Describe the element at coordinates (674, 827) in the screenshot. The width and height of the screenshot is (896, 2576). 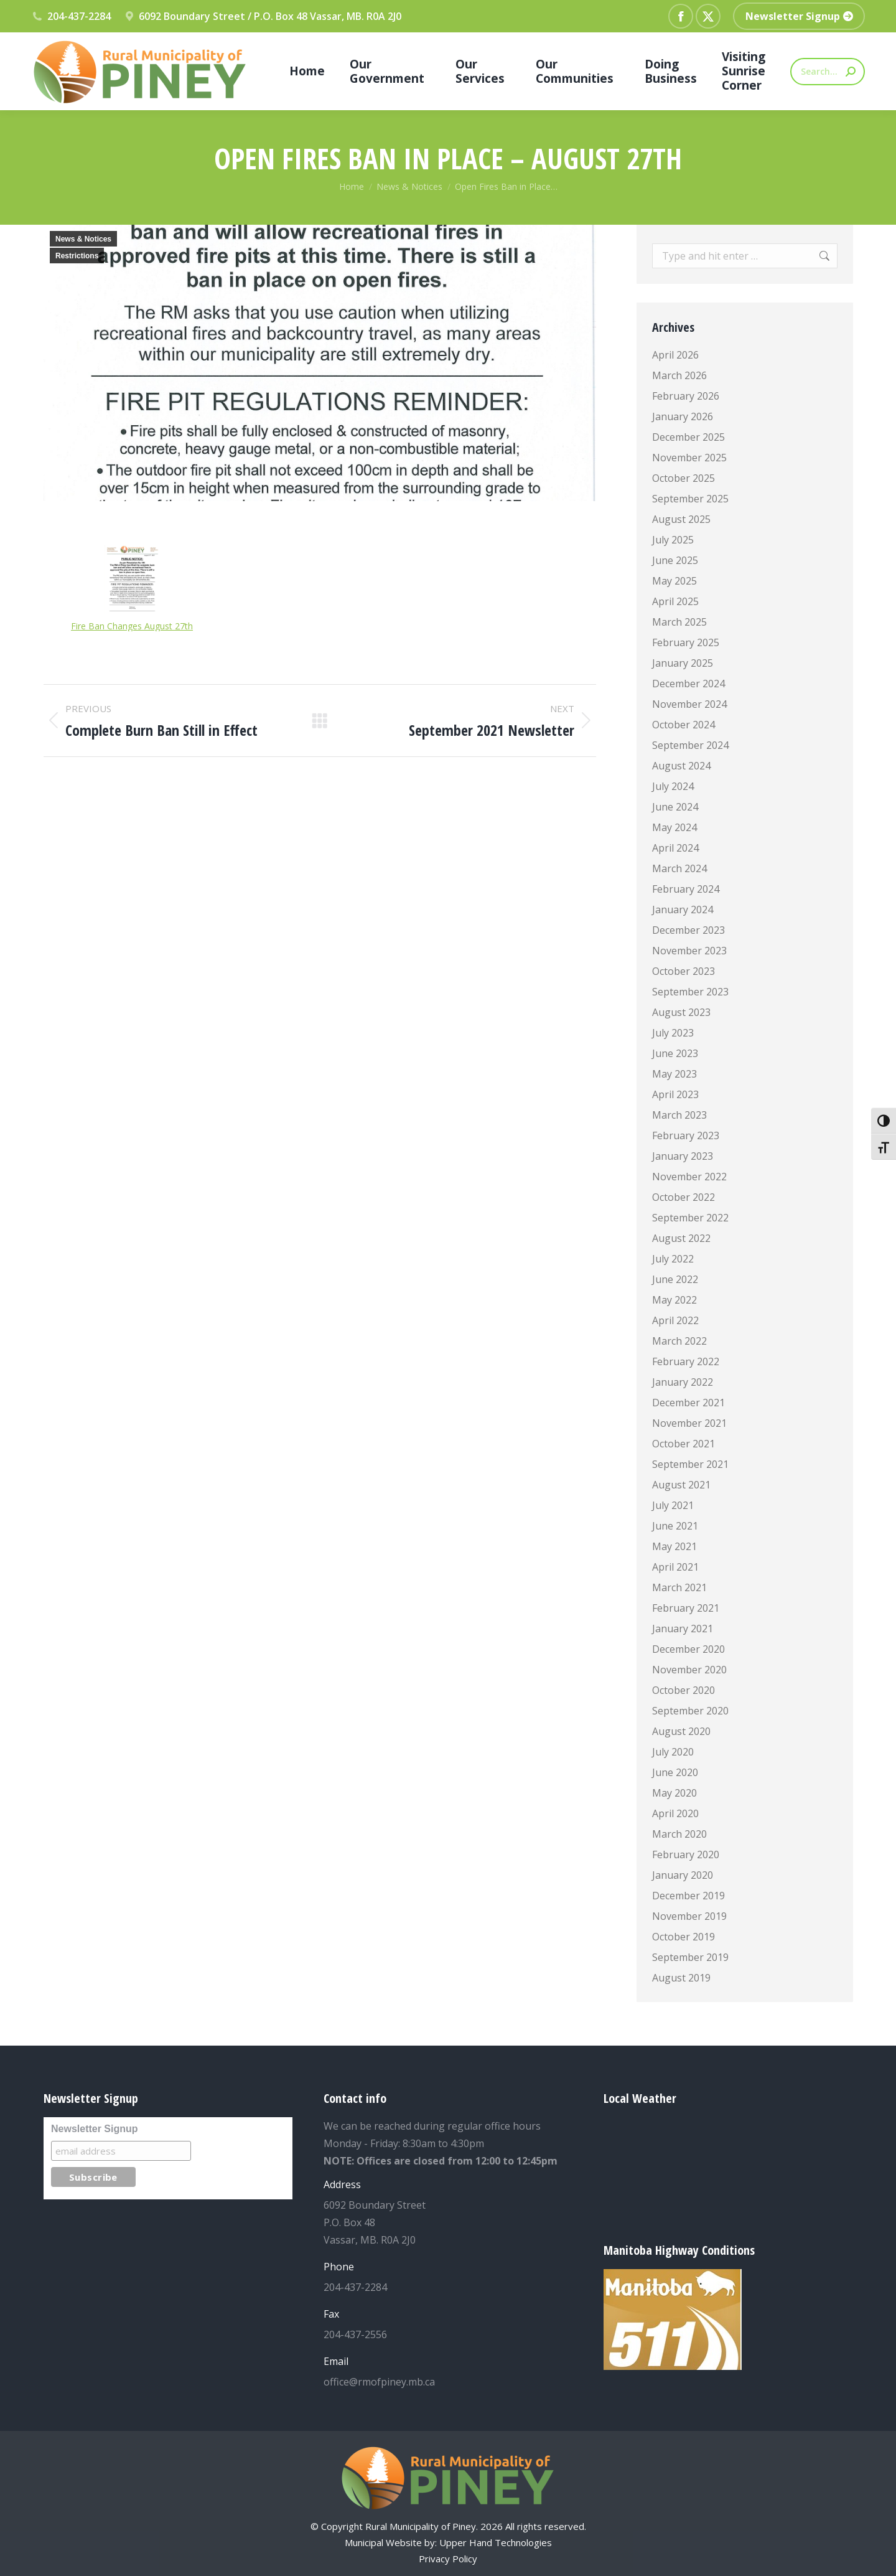
I see `May 2024` at that location.